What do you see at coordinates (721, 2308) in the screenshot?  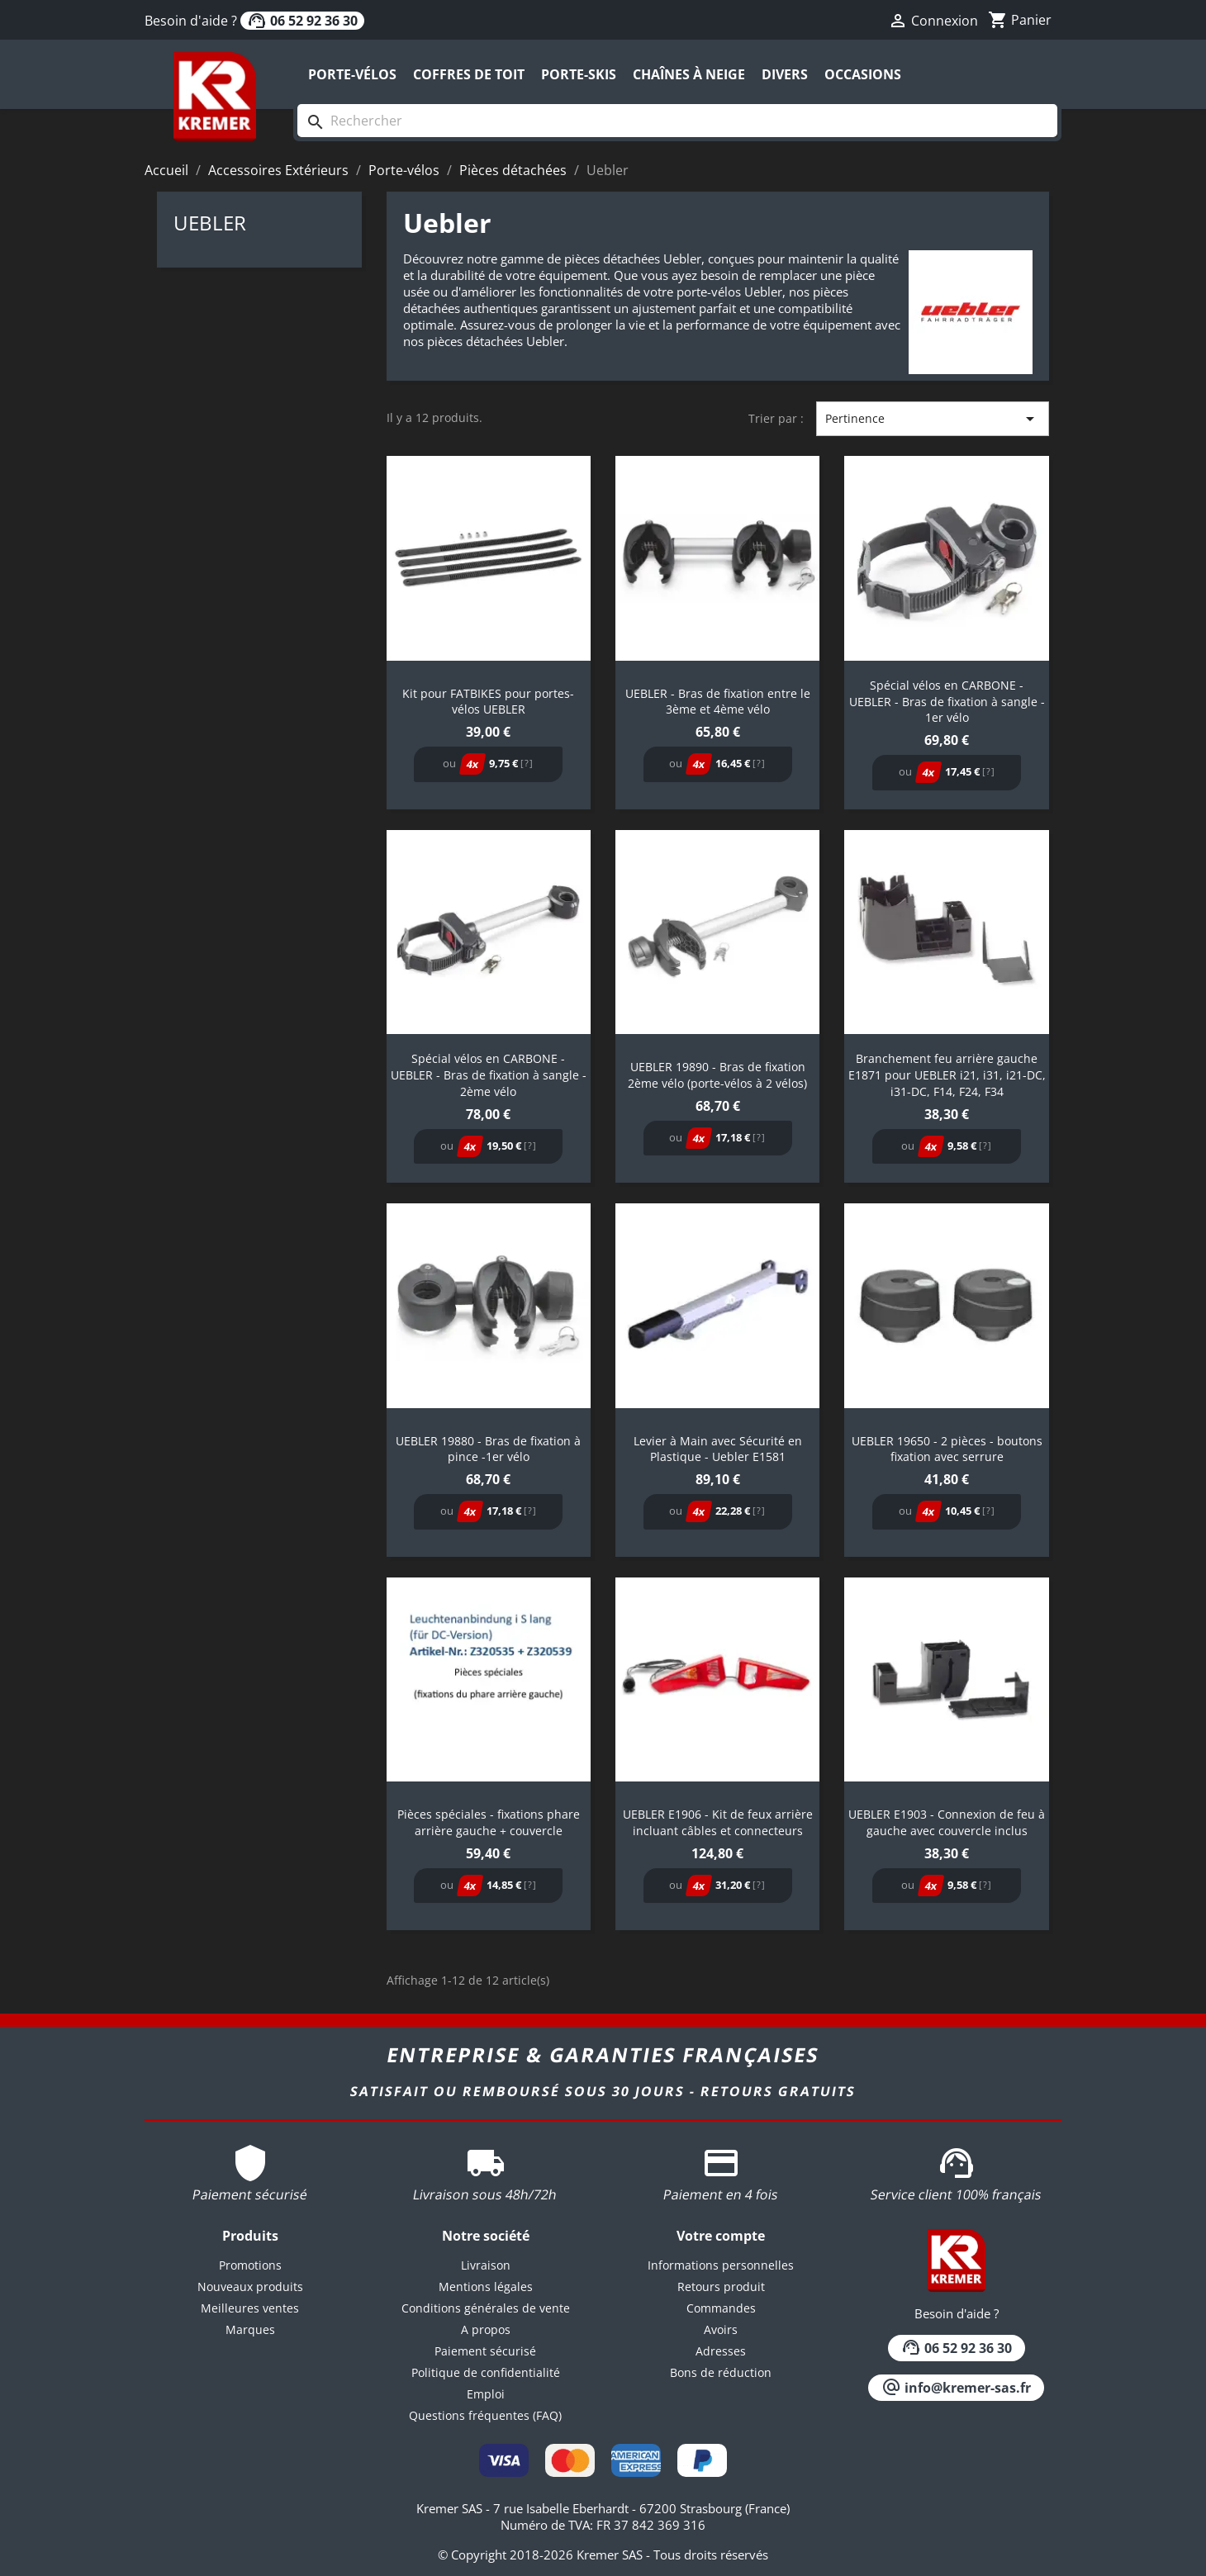 I see `Commandes` at bounding box center [721, 2308].